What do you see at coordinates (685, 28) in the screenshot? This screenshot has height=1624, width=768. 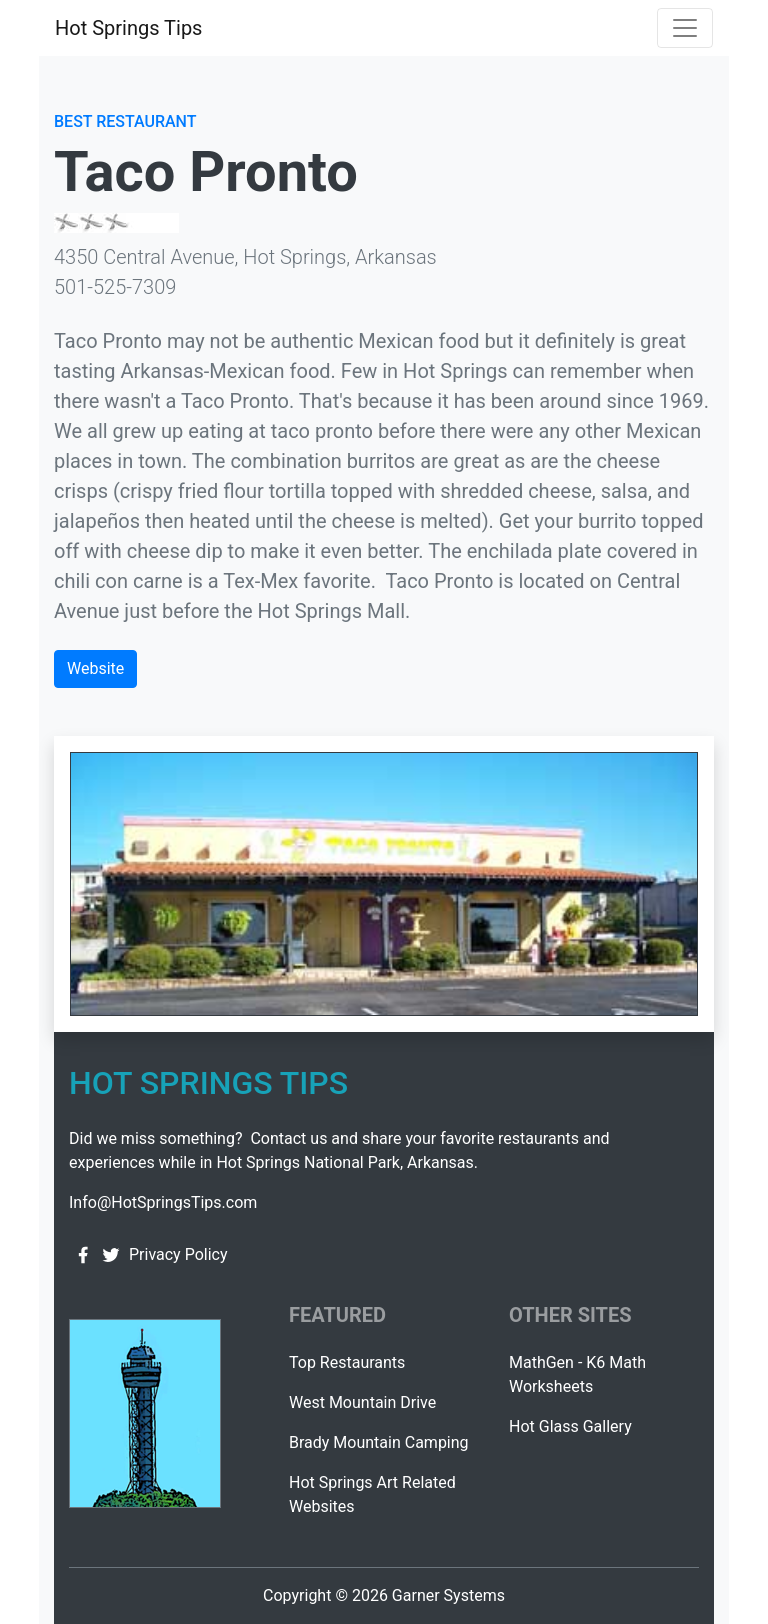 I see `[Toggle navigation]` at bounding box center [685, 28].